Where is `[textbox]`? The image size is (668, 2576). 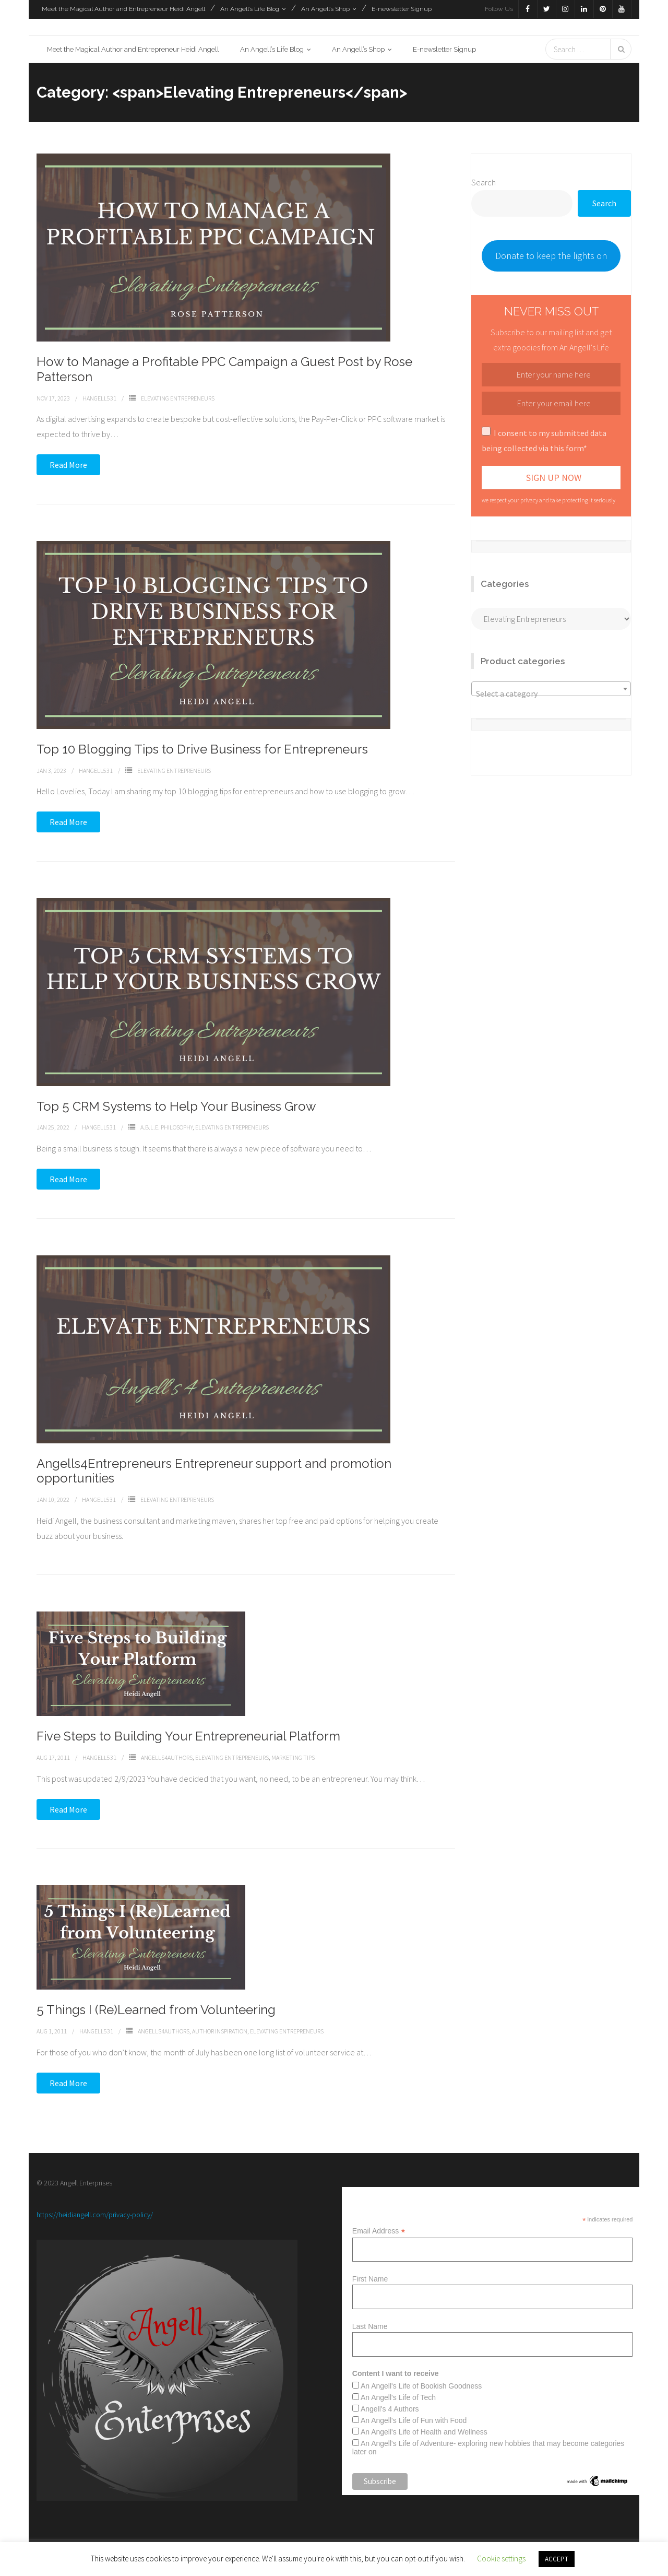 [textbox] is located at coordinates (551, 695).